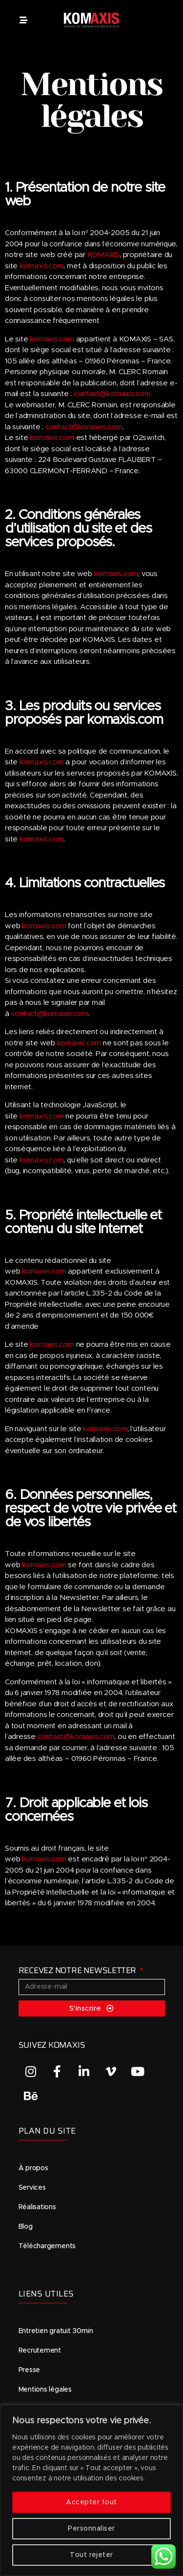  What do you see at coordinates (91, 2555) in the screenshot?
I see `Tout rejeter` at bounding box center [91, 2555].